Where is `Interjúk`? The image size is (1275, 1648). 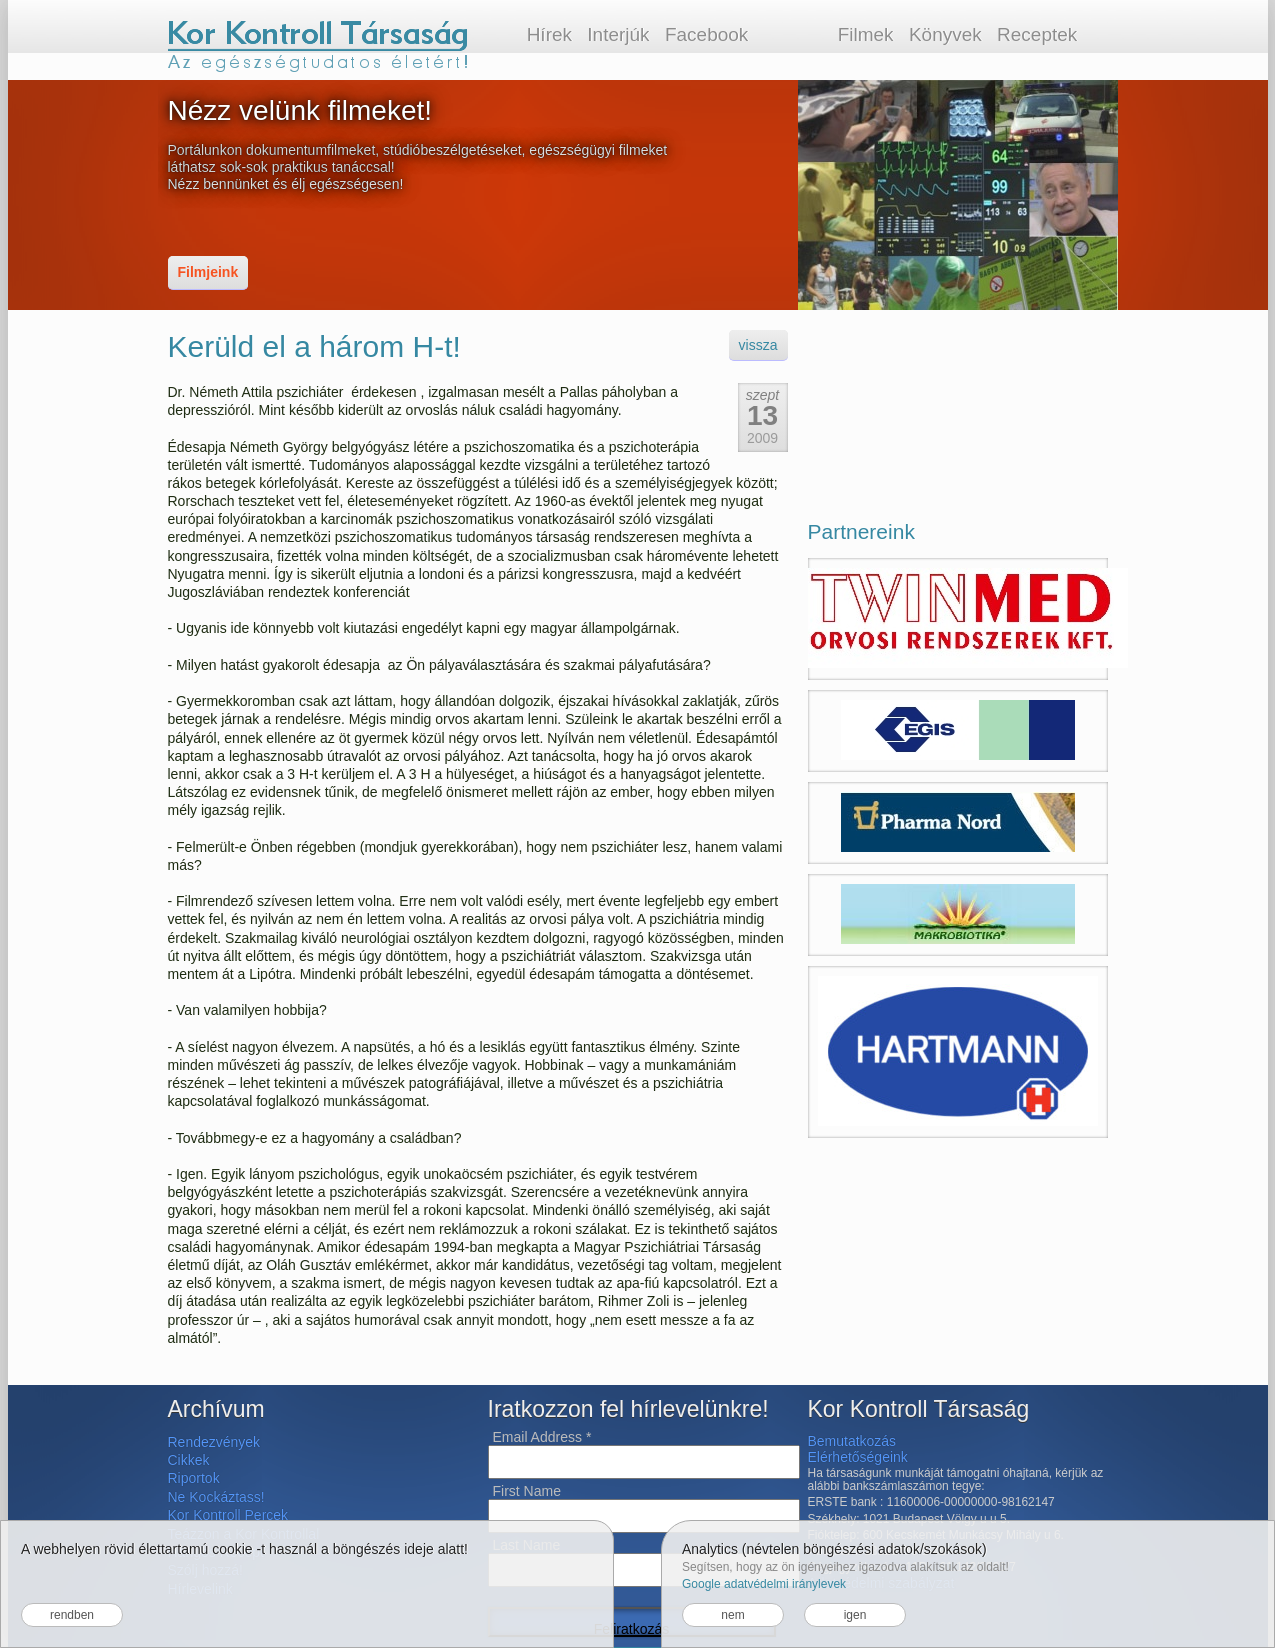 Interjúk is located at coordinates (618, 34).